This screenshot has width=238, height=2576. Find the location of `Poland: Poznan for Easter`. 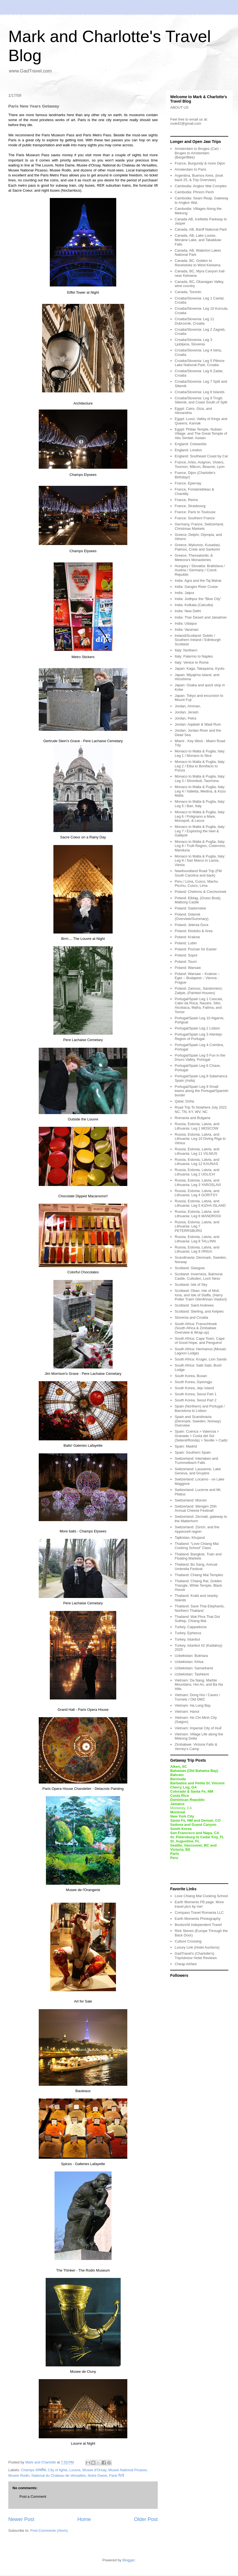

Poland: Poznan for Easter is located at coordinates (196, 949).